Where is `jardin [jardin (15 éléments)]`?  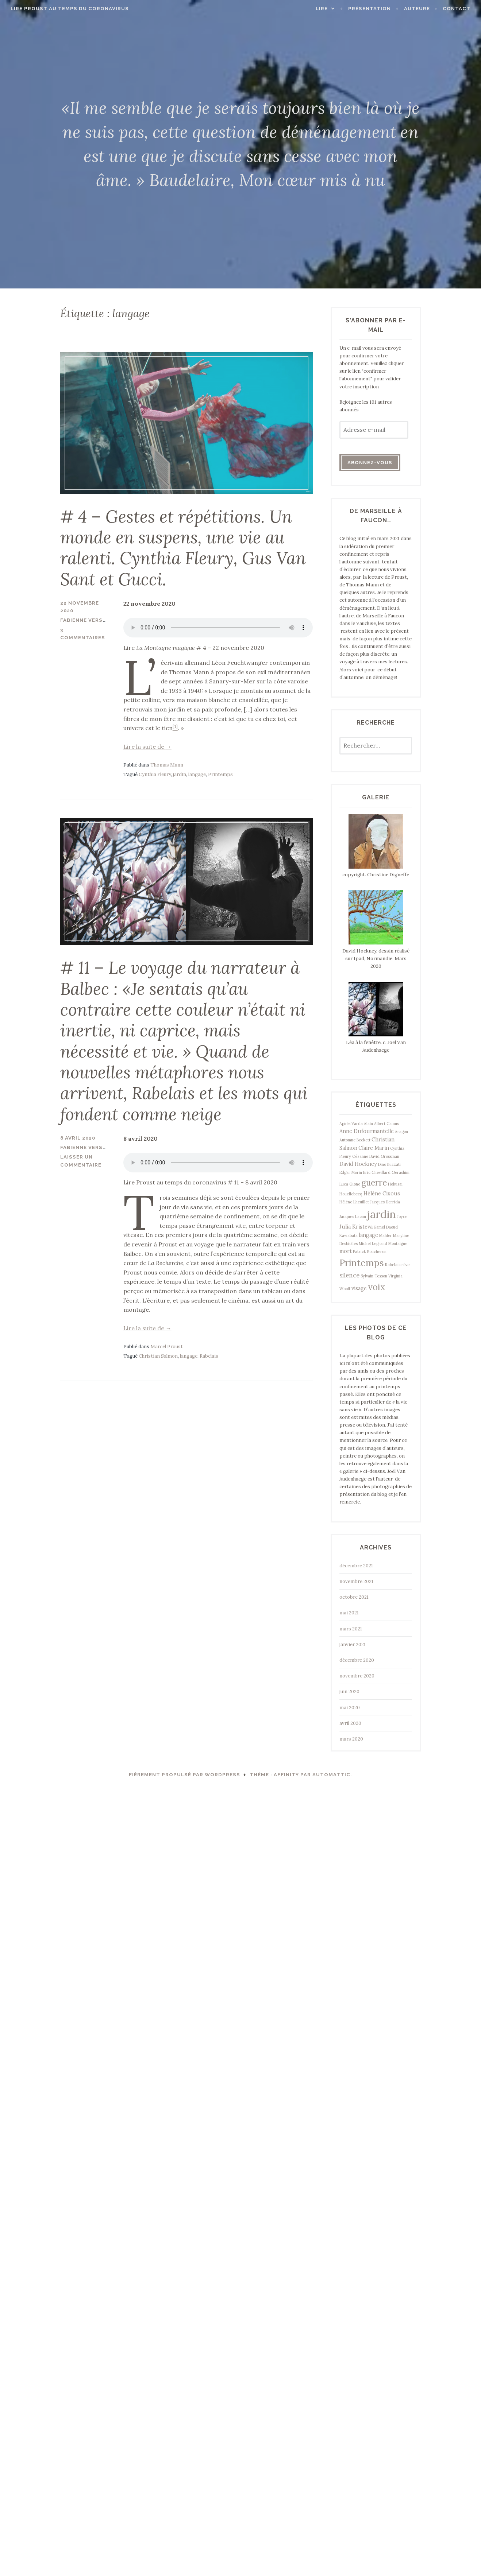 jardin [jardin (15 éléments)] is located at coordinates (381, 1214).